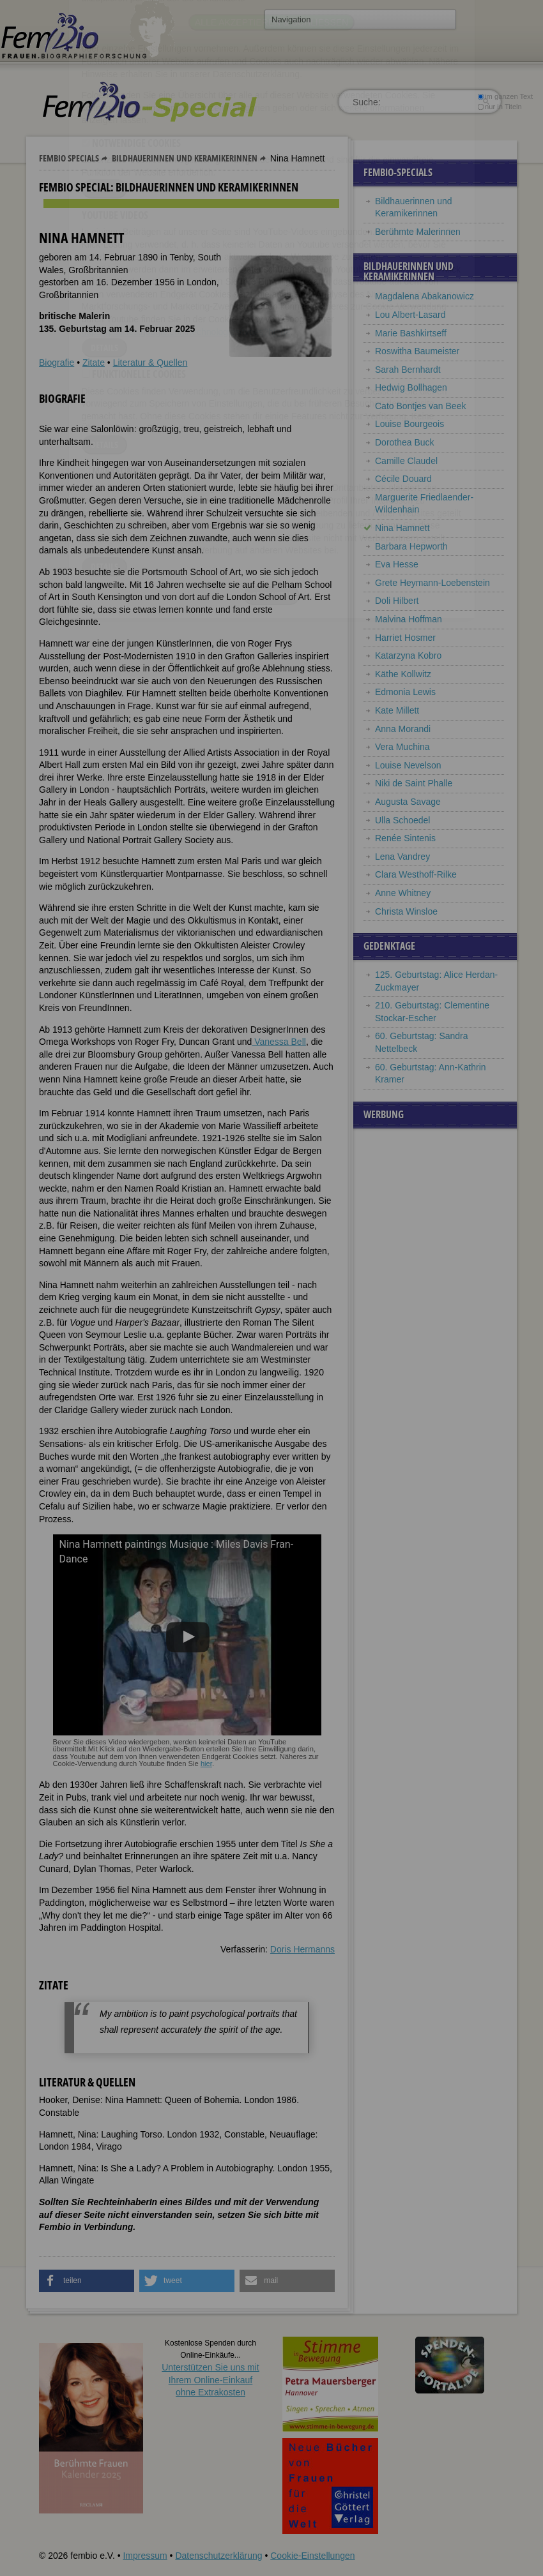 The image size is (543, 2576). Describe the element at coordinates (312, 2555) in the screenshot. I see `Cookie-Einstellungen` at that location.